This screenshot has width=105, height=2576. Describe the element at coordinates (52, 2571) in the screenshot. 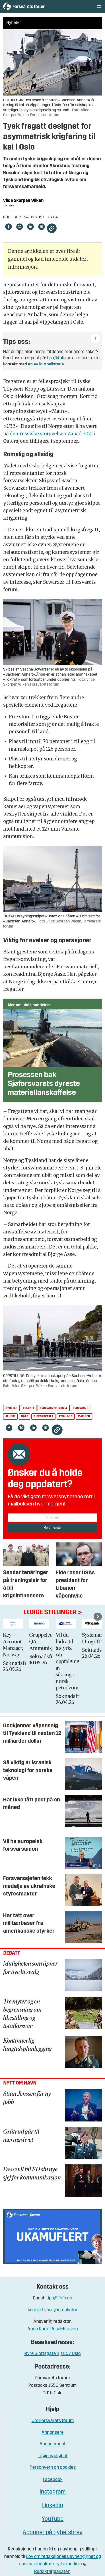

I see `Redaktørplakaten` at that location.